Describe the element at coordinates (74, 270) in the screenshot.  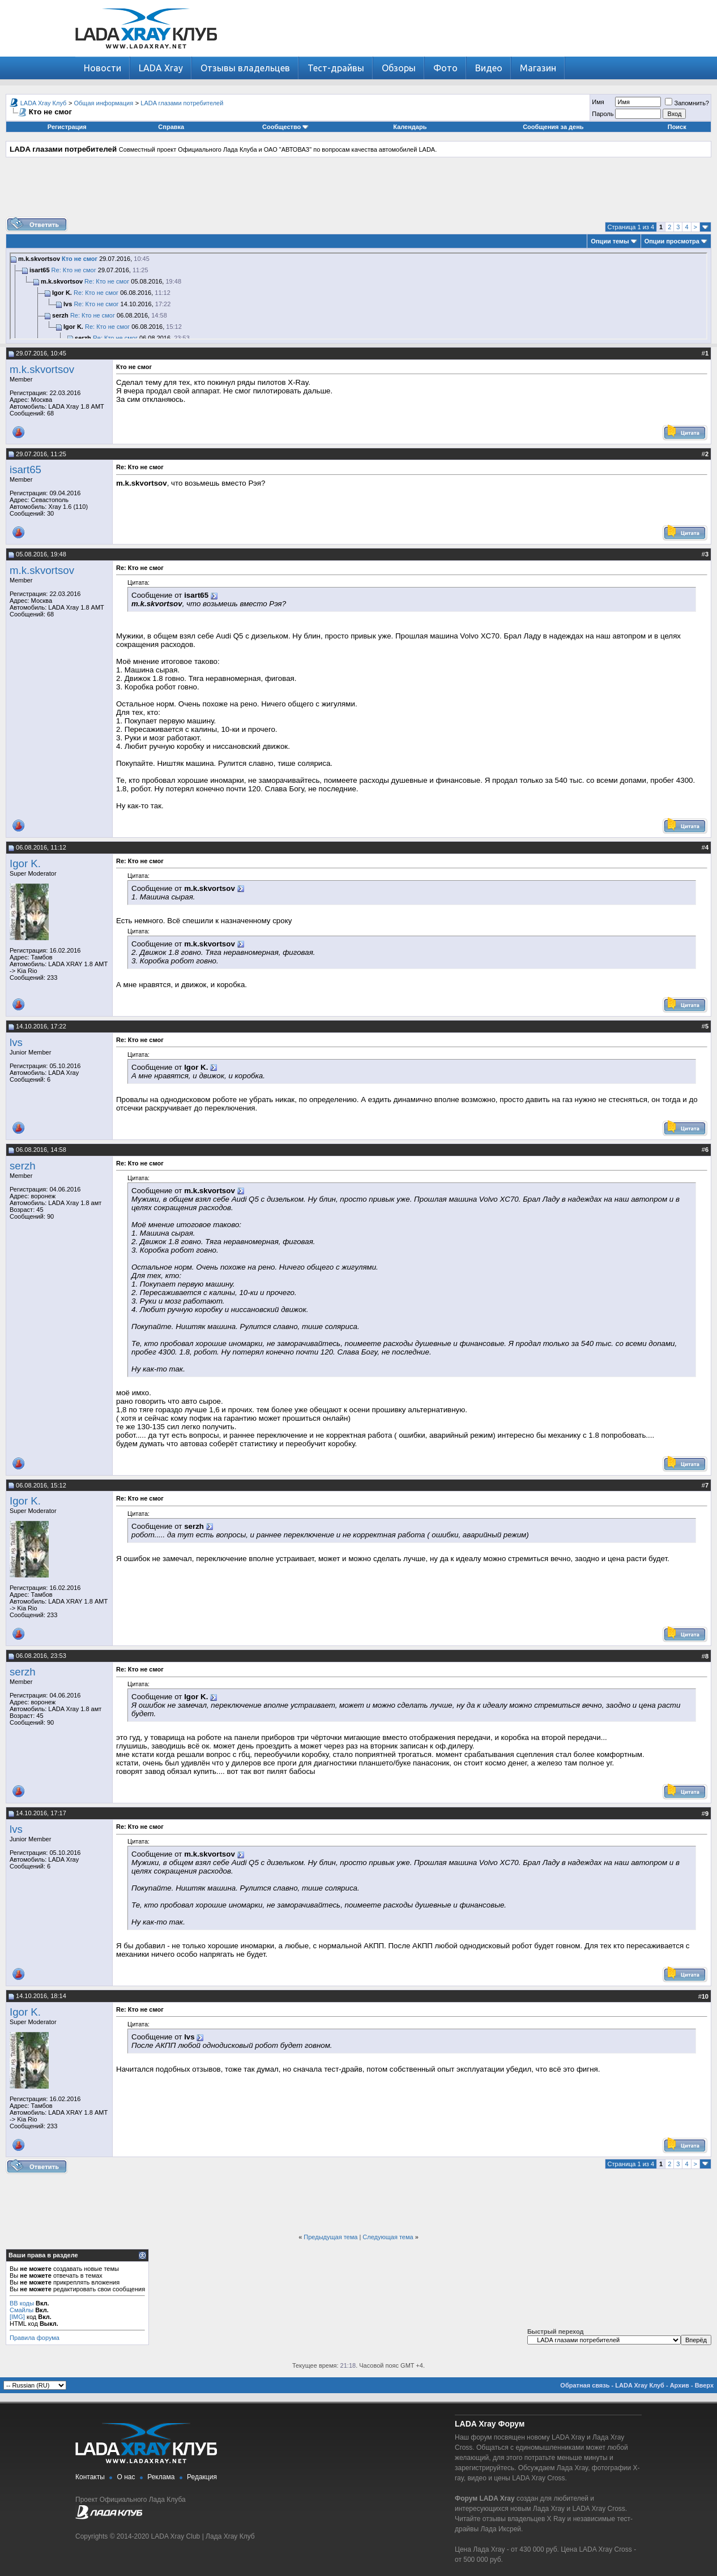
I see `Re: Кто не смог` at that location.